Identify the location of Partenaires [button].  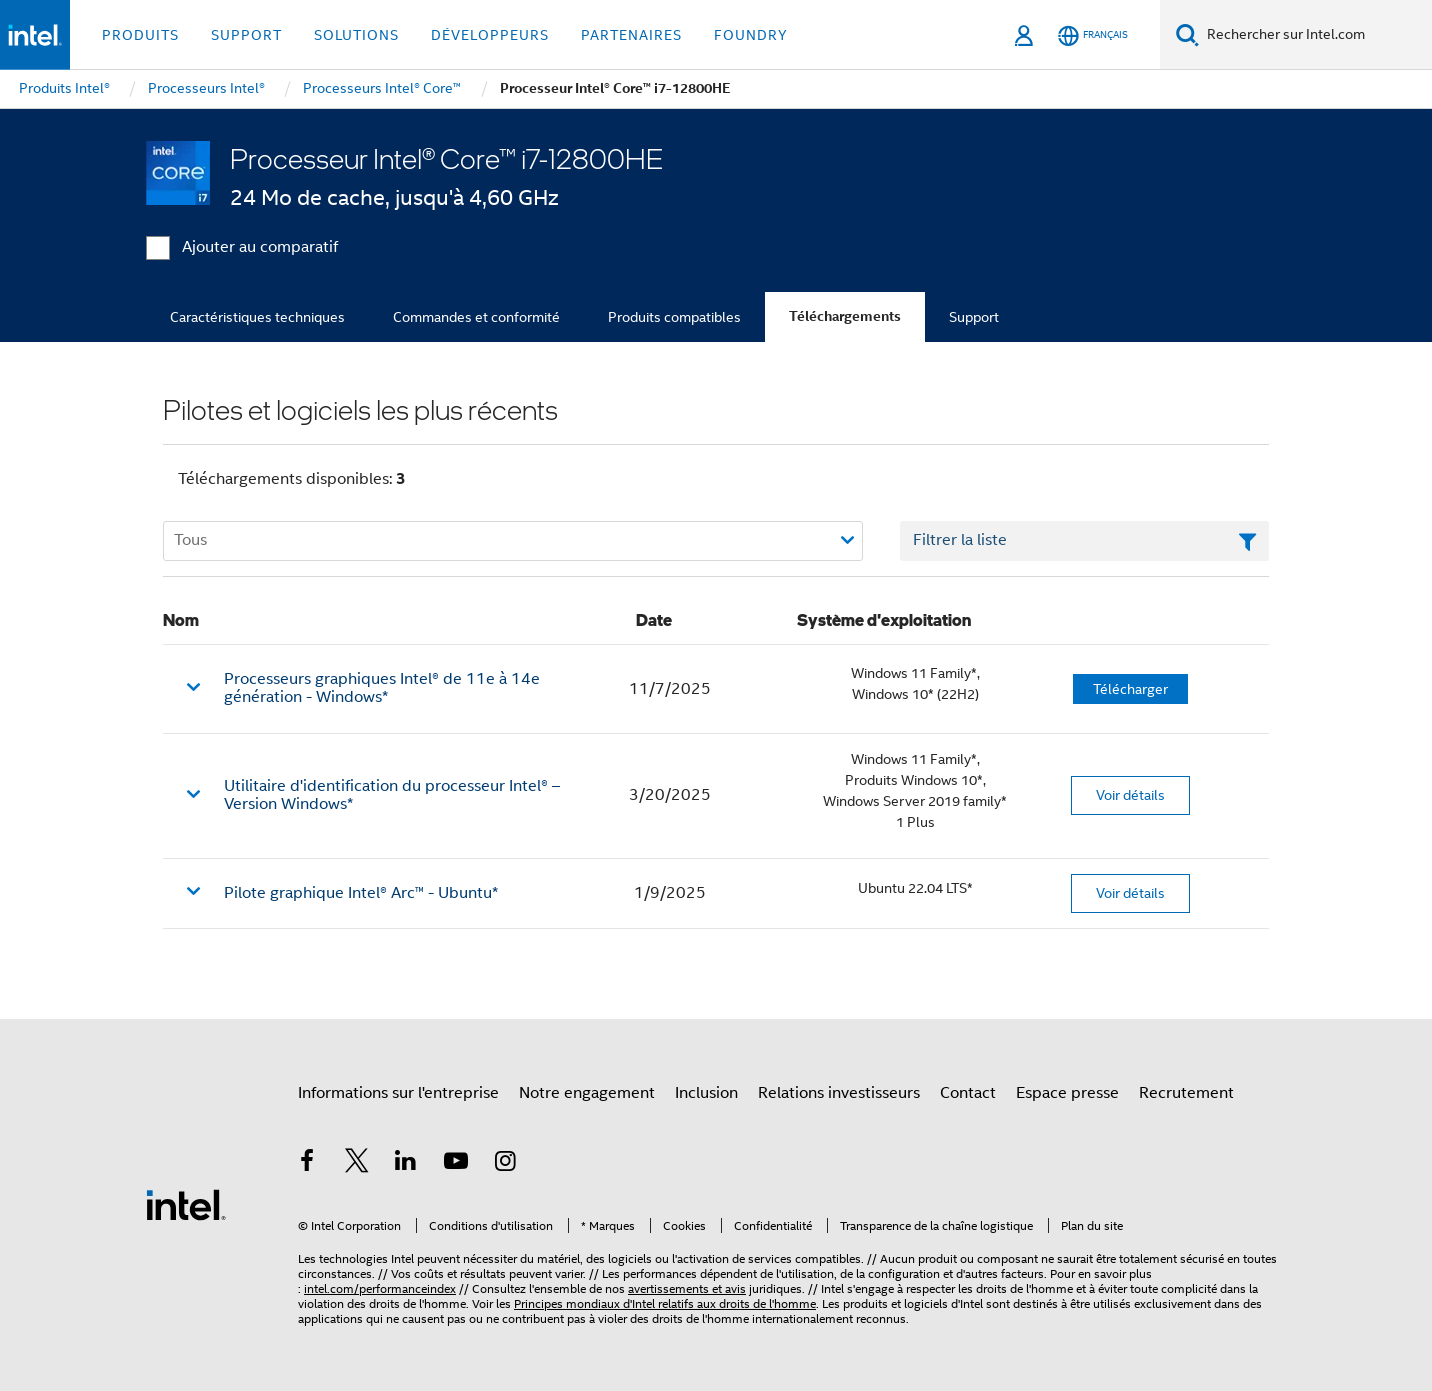
(631, 35).